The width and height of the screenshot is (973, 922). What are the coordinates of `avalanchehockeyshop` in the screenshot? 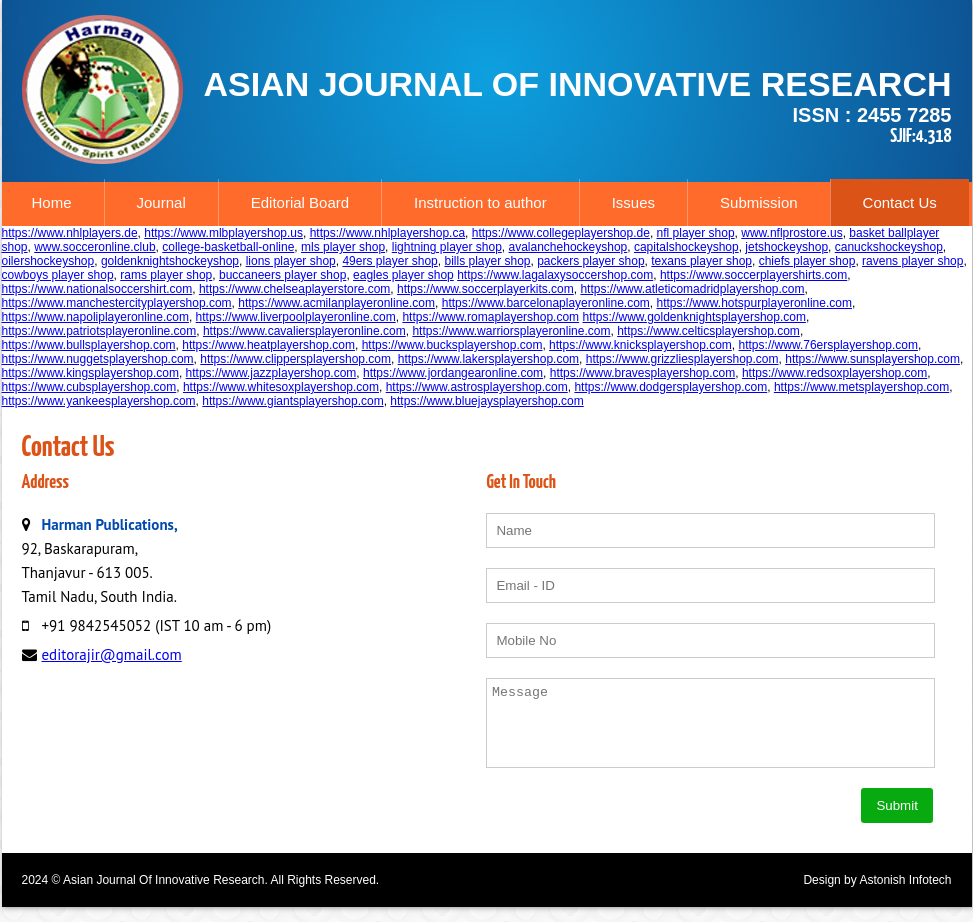 It's located at (568, 247).